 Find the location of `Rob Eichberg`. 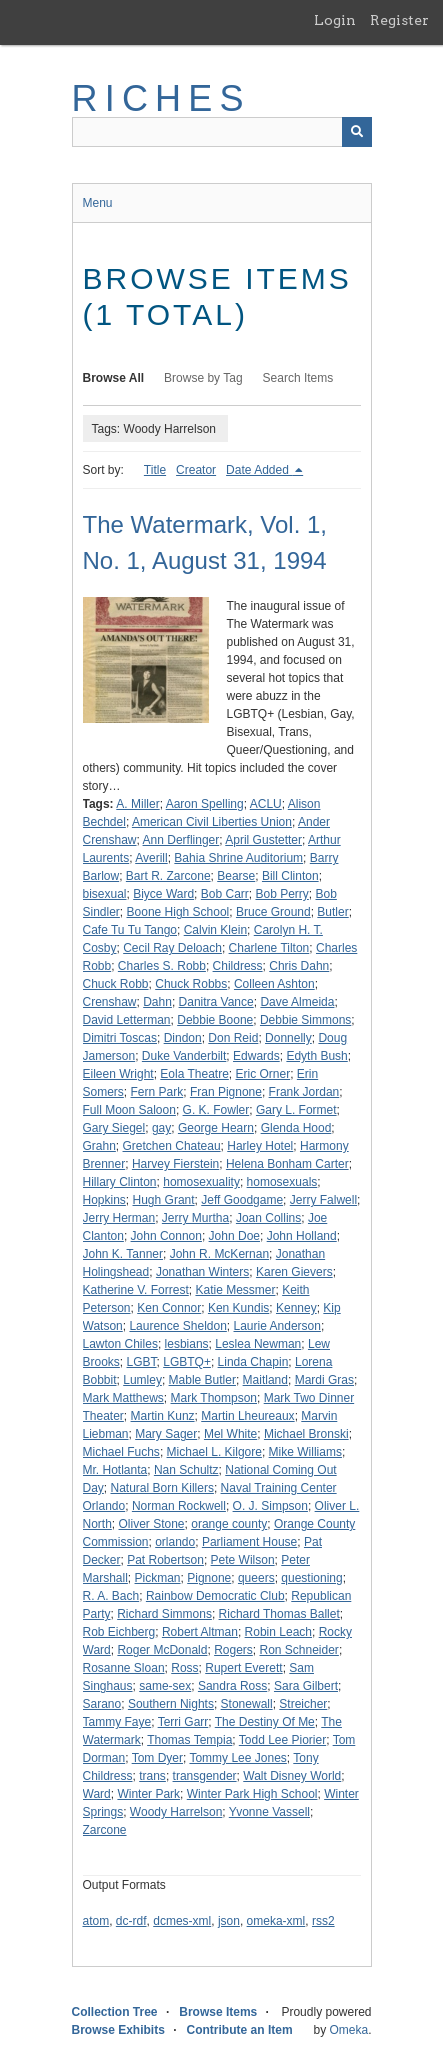

Rob Eichberg is located at coordinates (119, 1632).